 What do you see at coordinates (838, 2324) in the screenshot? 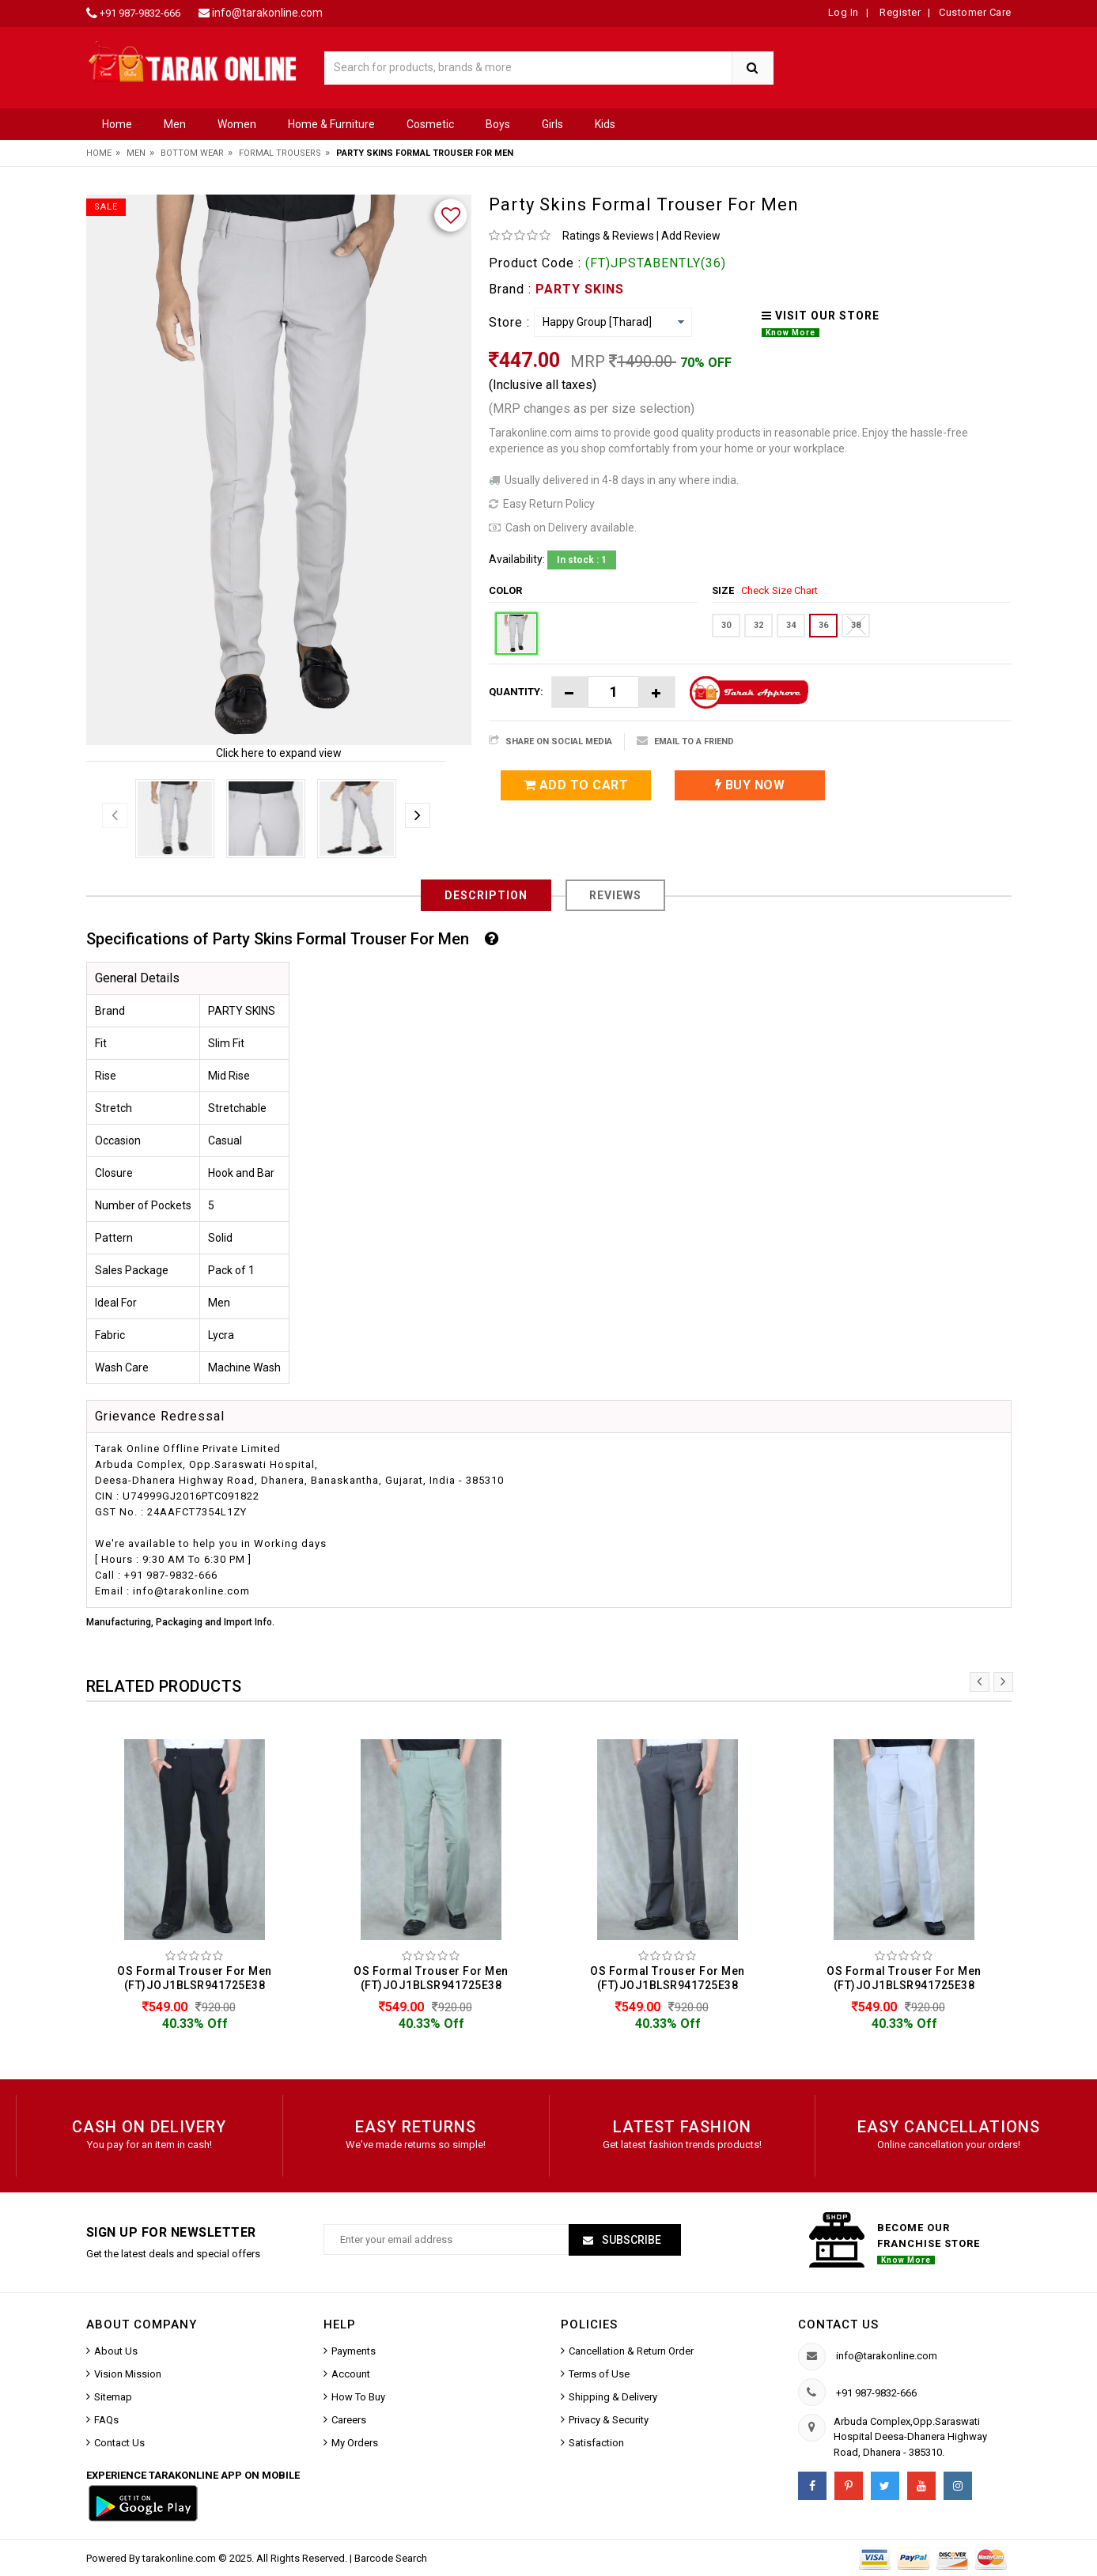
I see `Contact us` at bounding box center [838, 2324].